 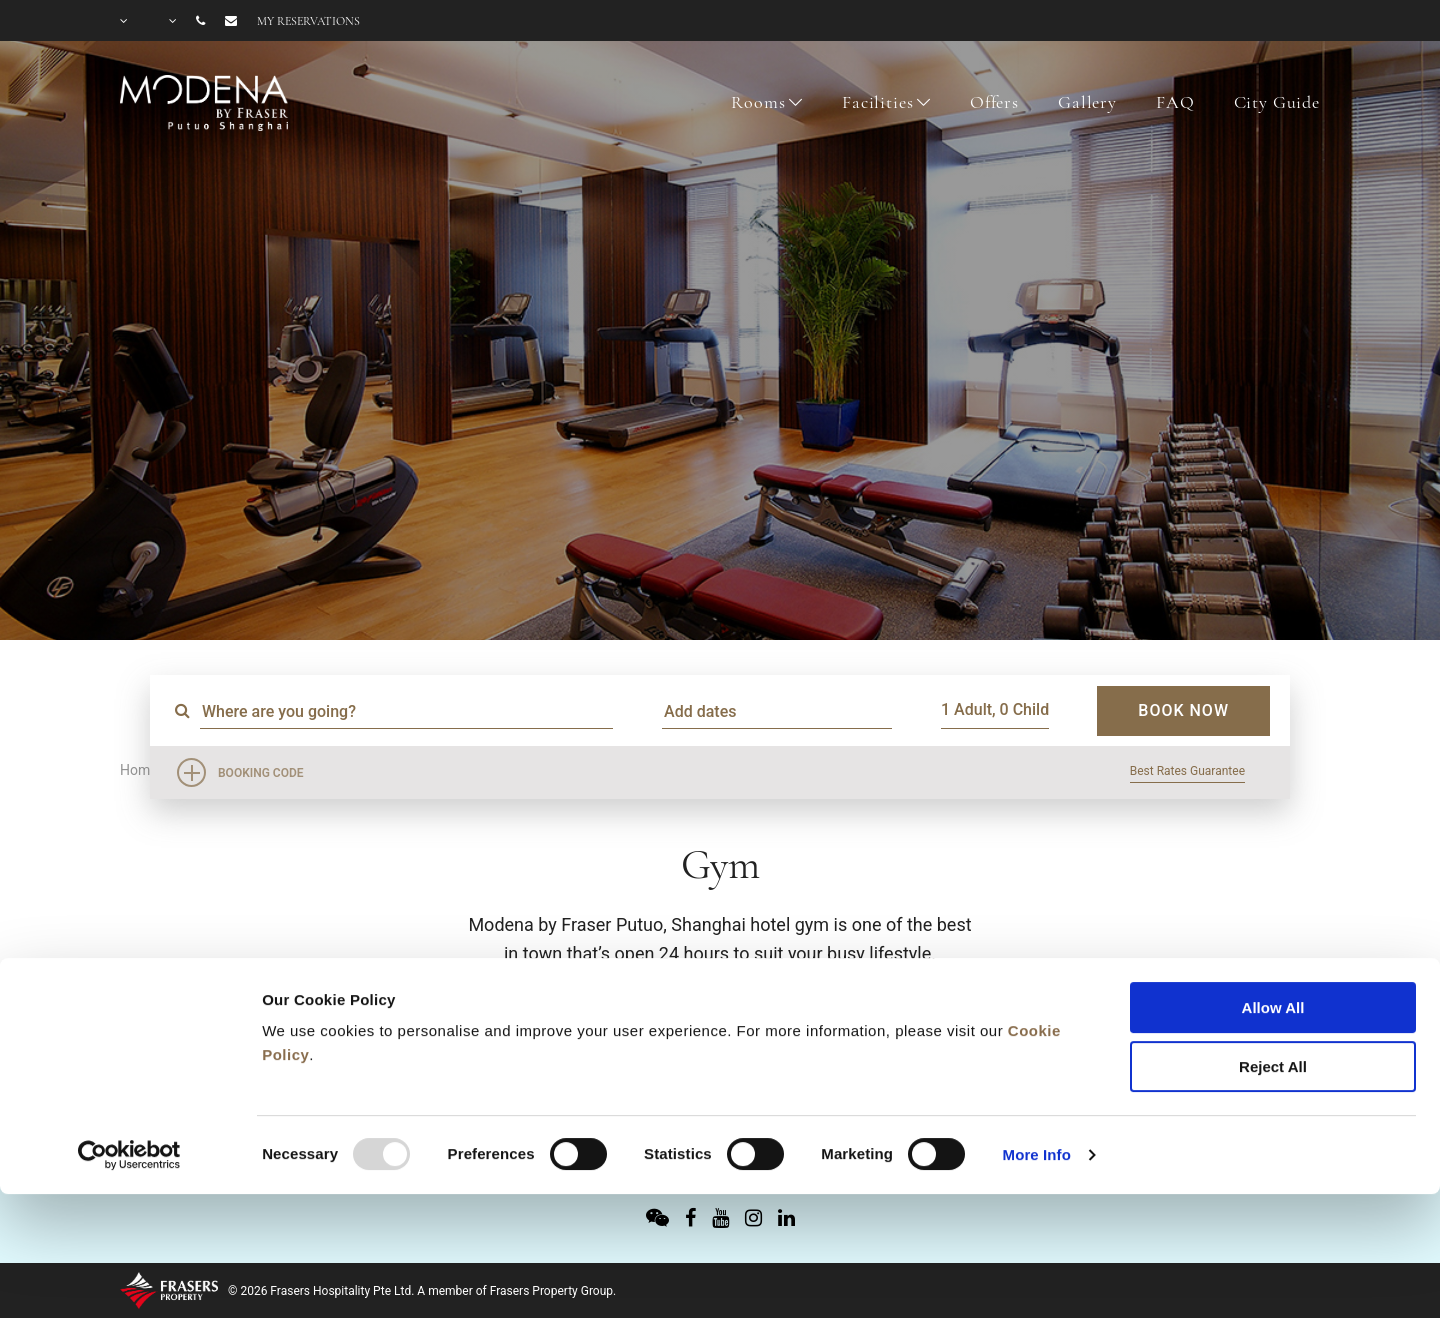 I want to click on City Guide, so click(x=1277, y=102).